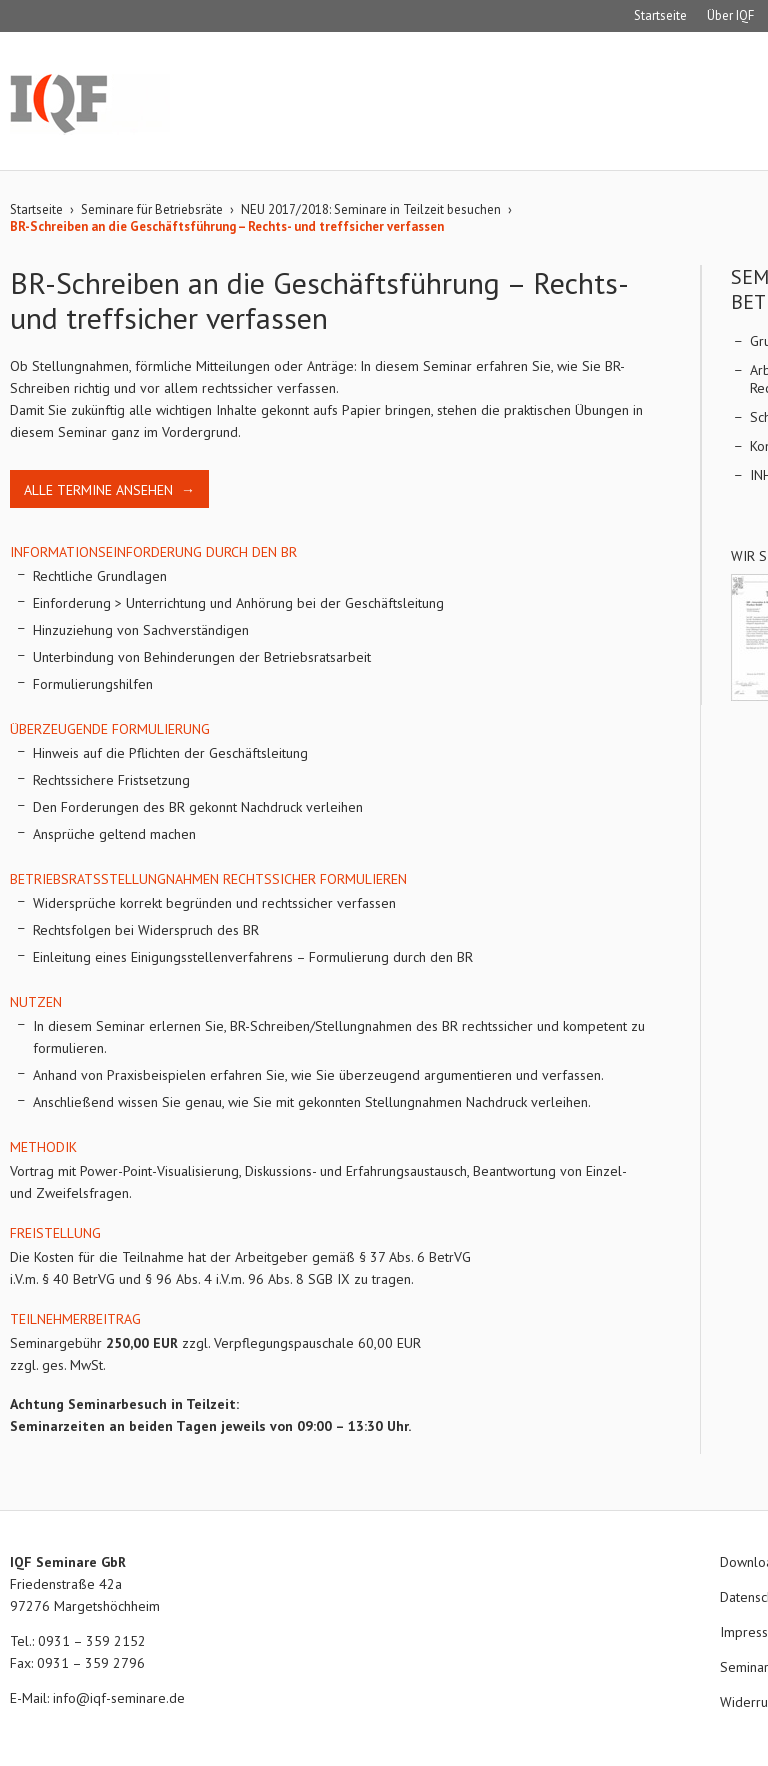  What do you see at coordinates (730, 15) in the screenshot?
I see `Über IQF` at bounding box center [730, 15].